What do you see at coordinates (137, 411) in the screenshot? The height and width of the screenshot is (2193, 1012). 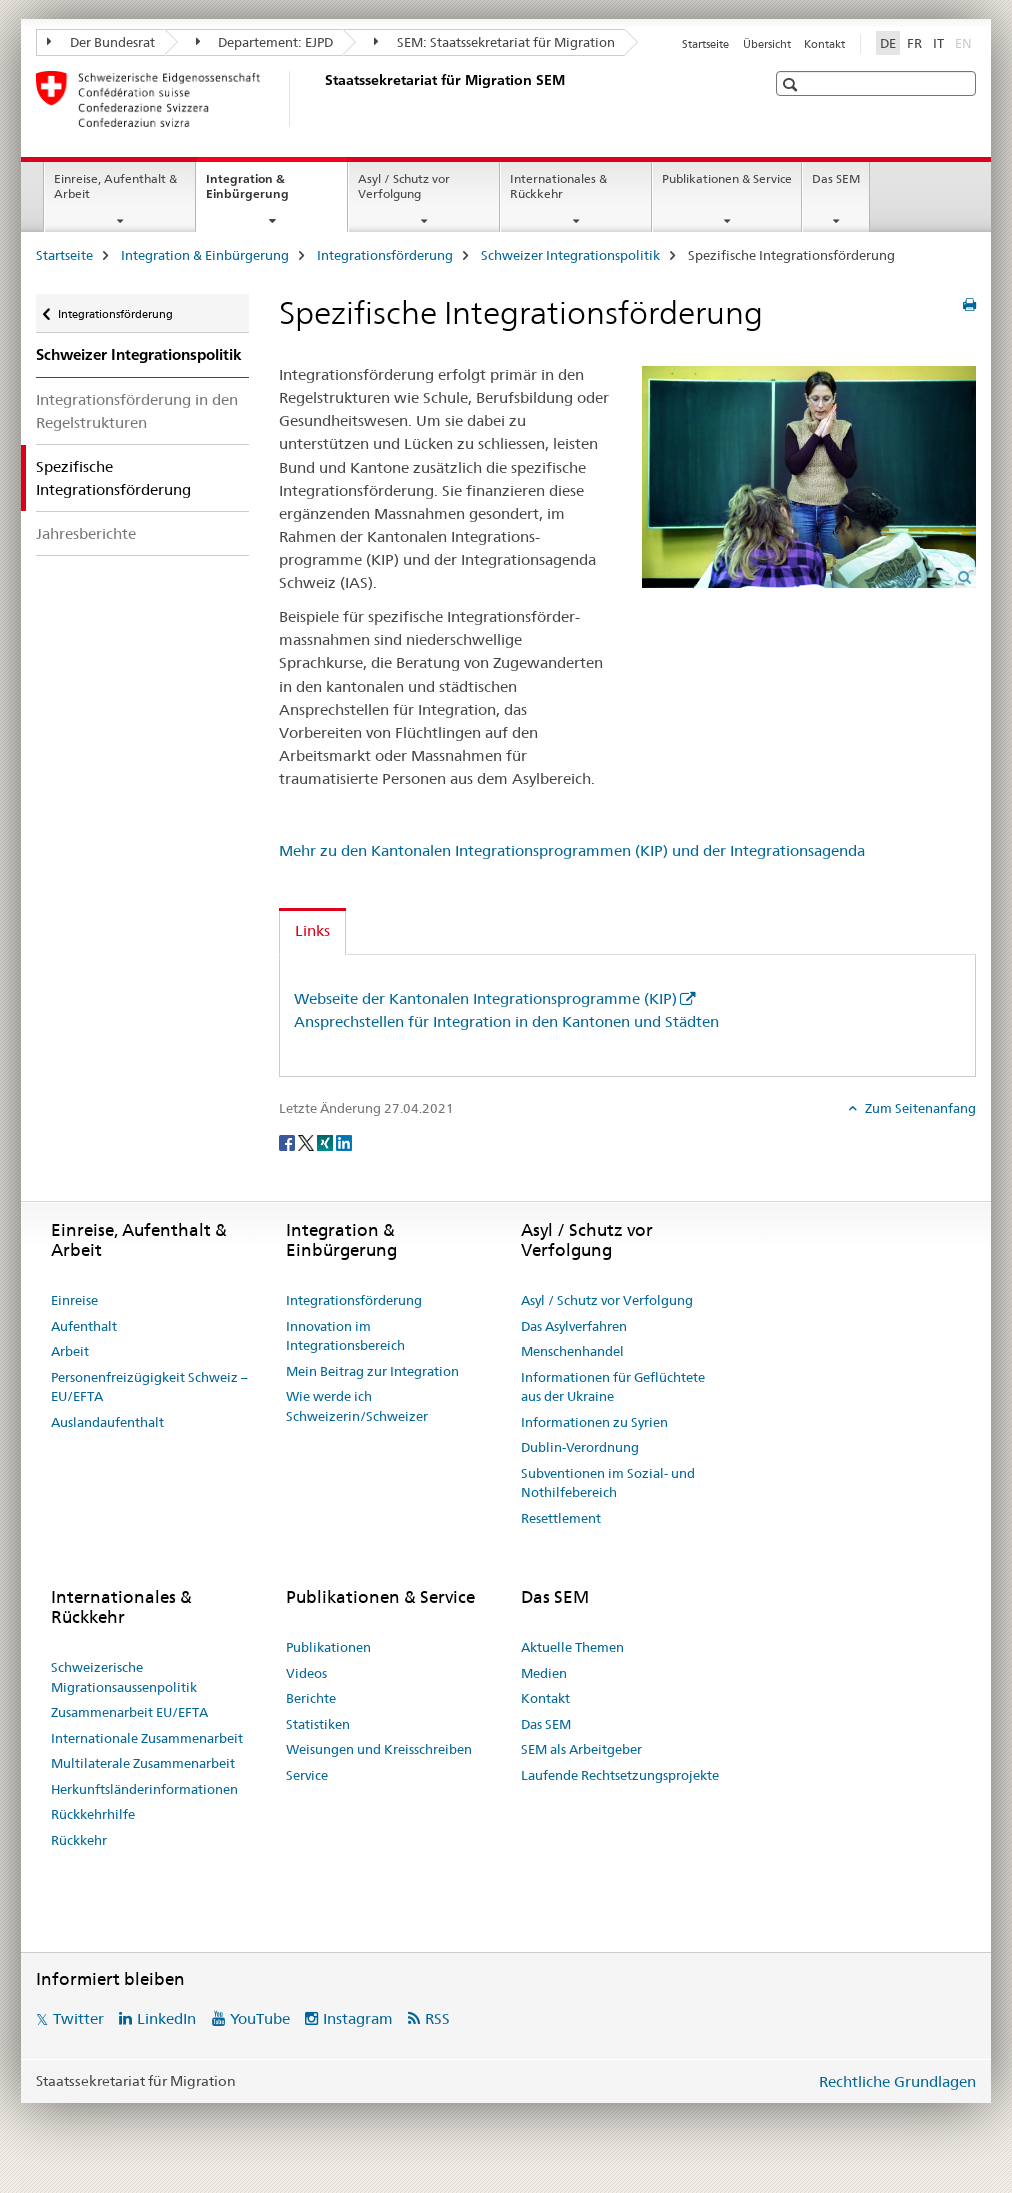 I see `Integrationsförderung in den Regelstrukturen` at bounding box center [137, 411].